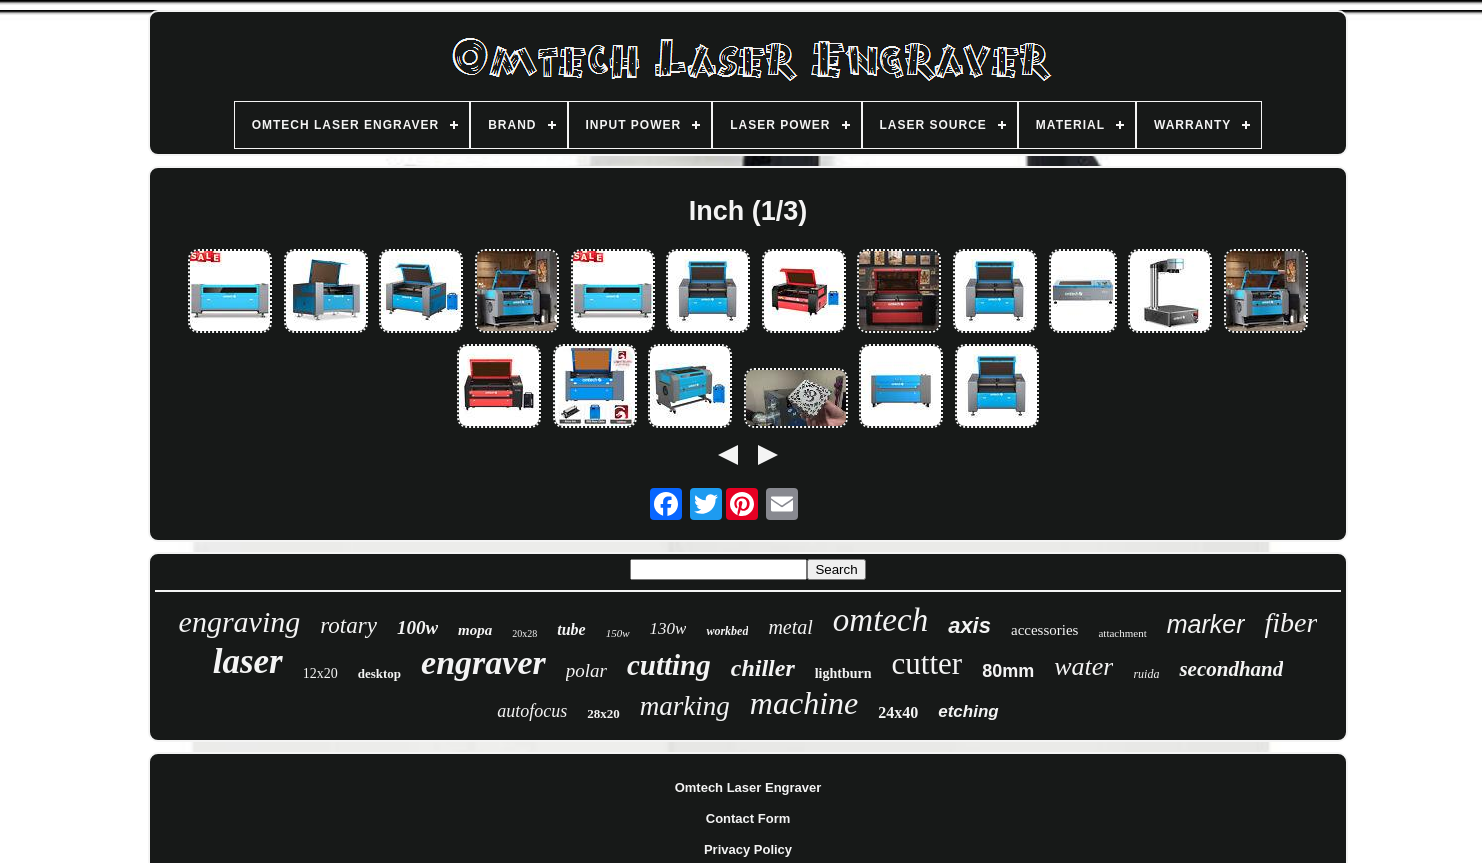 Image resolution: width=1482 pixels, height=863 pixels. Describe the element at coordinates (763, 668) in the screenshot. I see `chiller` at that location.